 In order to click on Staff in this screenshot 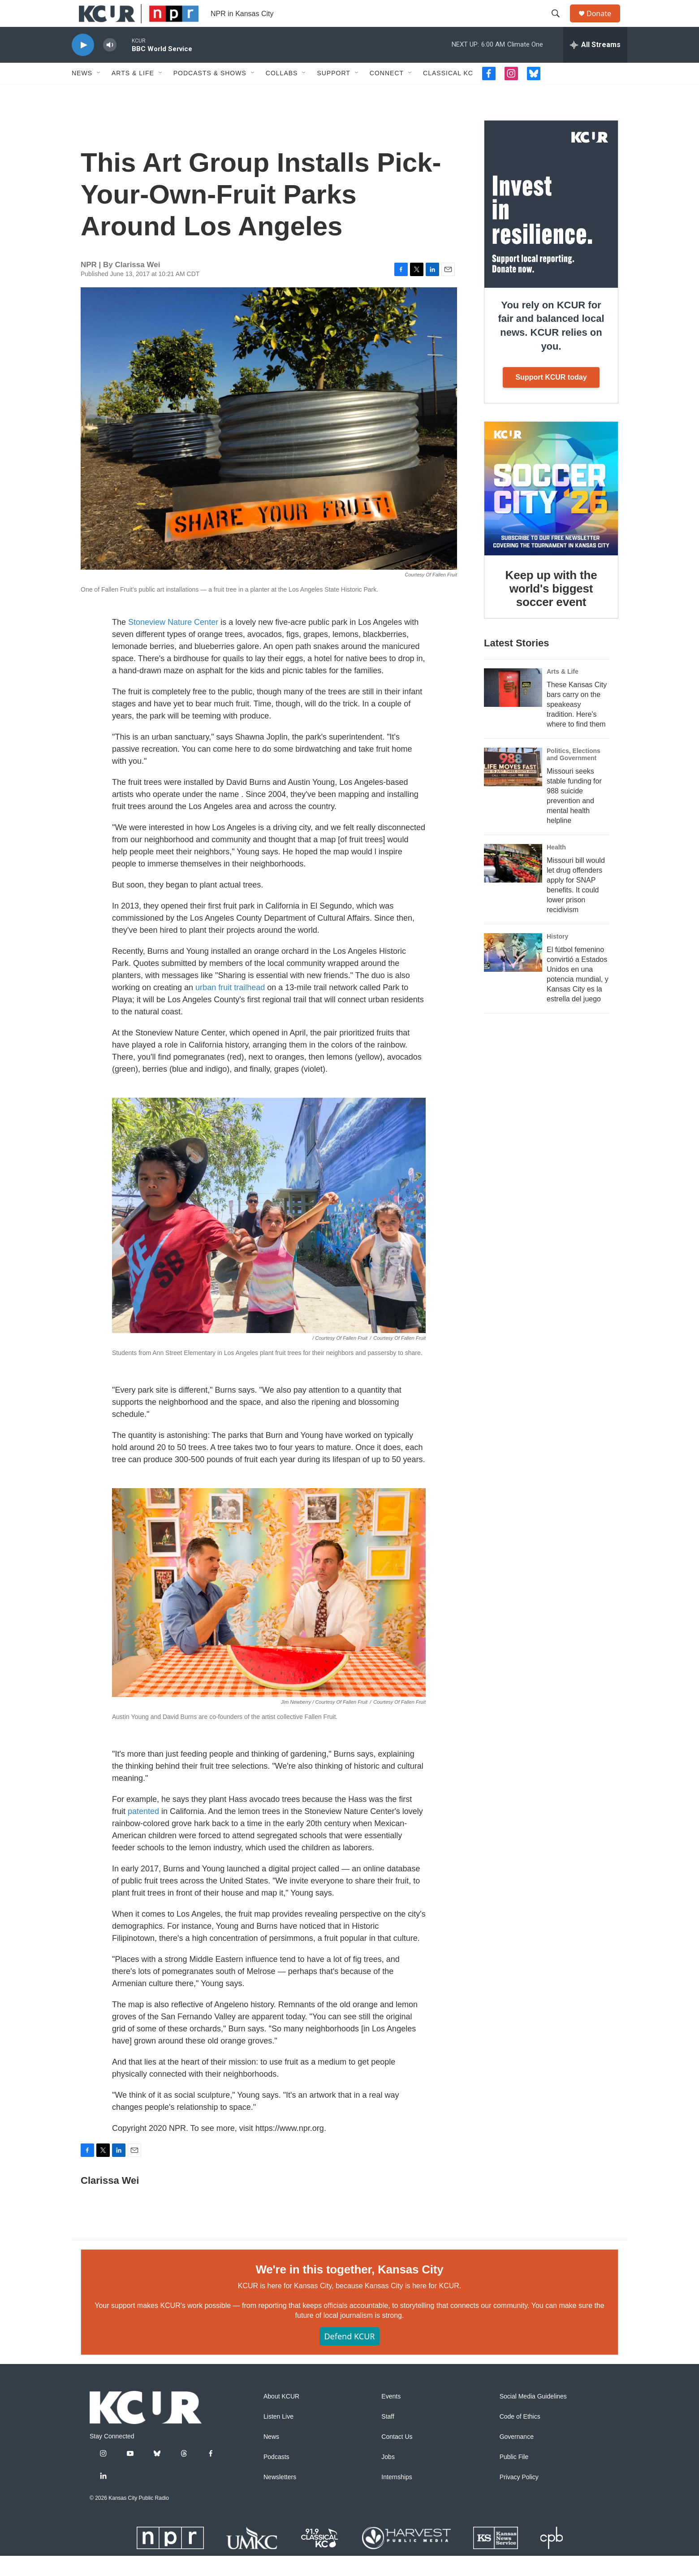, I will do `click(387, 2436)`.